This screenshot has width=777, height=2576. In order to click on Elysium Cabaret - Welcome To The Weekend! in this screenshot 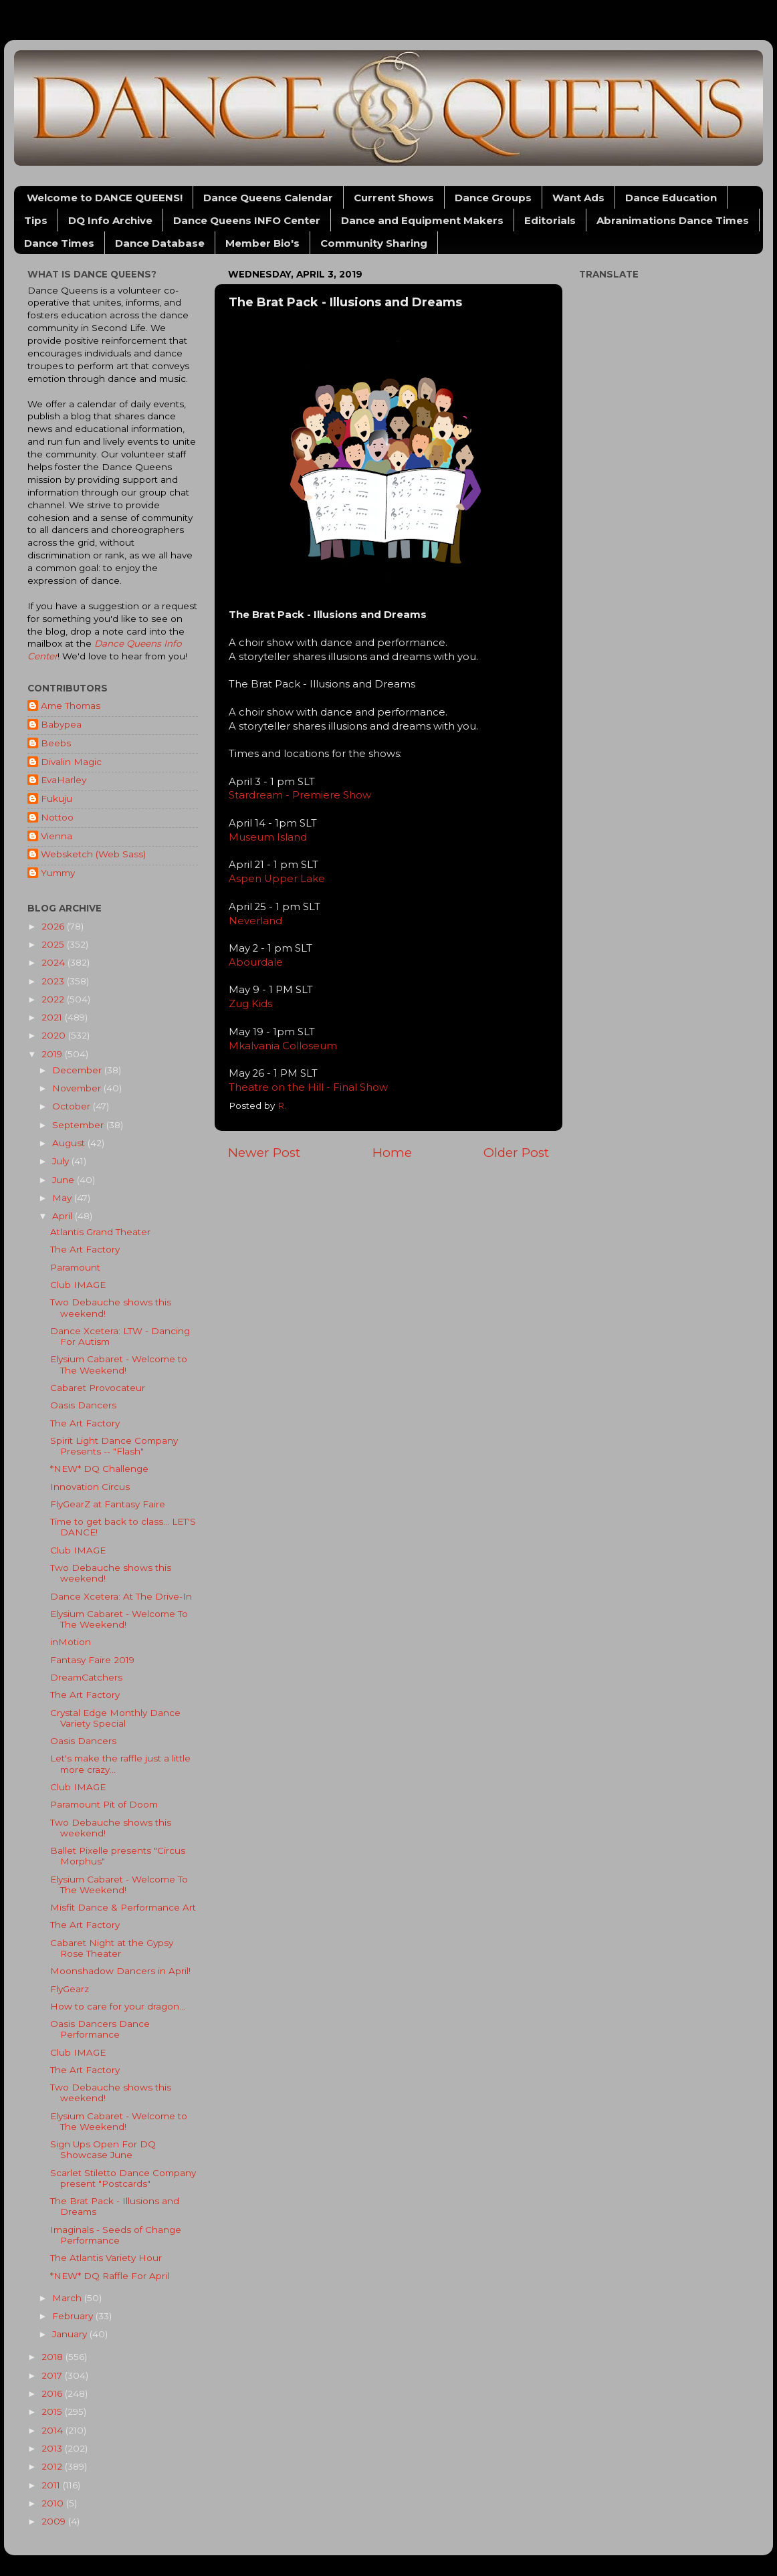, I will do `click(119, 1619)`.